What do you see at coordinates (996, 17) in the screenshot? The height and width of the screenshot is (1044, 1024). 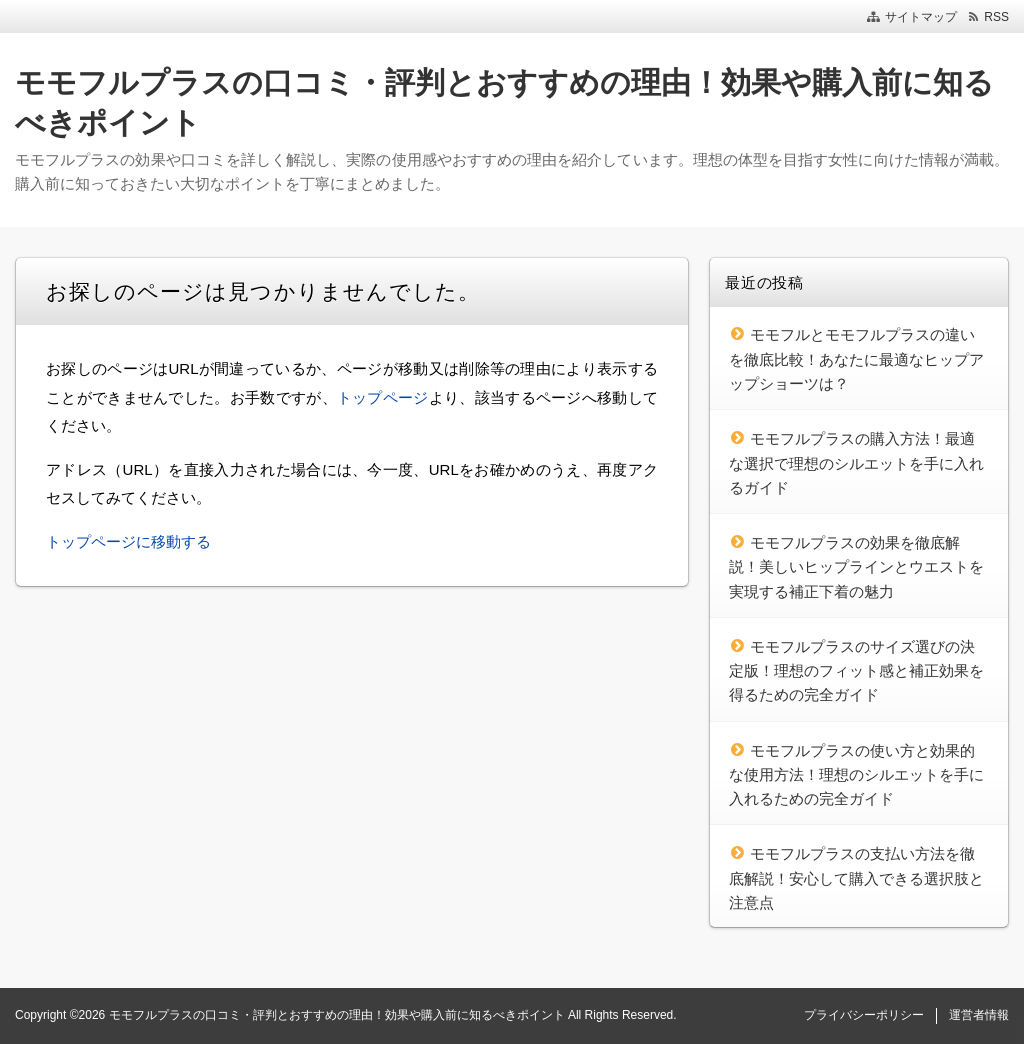 I see `RSS` at bounding box center [996, 17].